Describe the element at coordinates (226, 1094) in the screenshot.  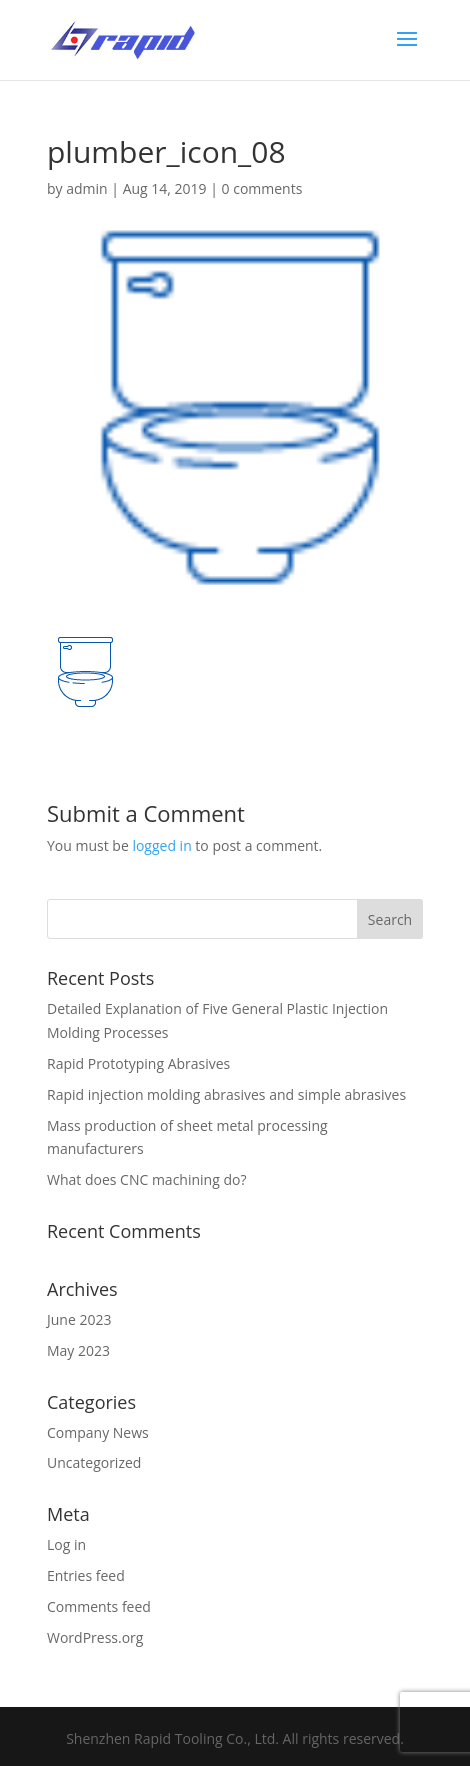
I see `Rapid injection molding abrasives and simple abrasives` at that location.